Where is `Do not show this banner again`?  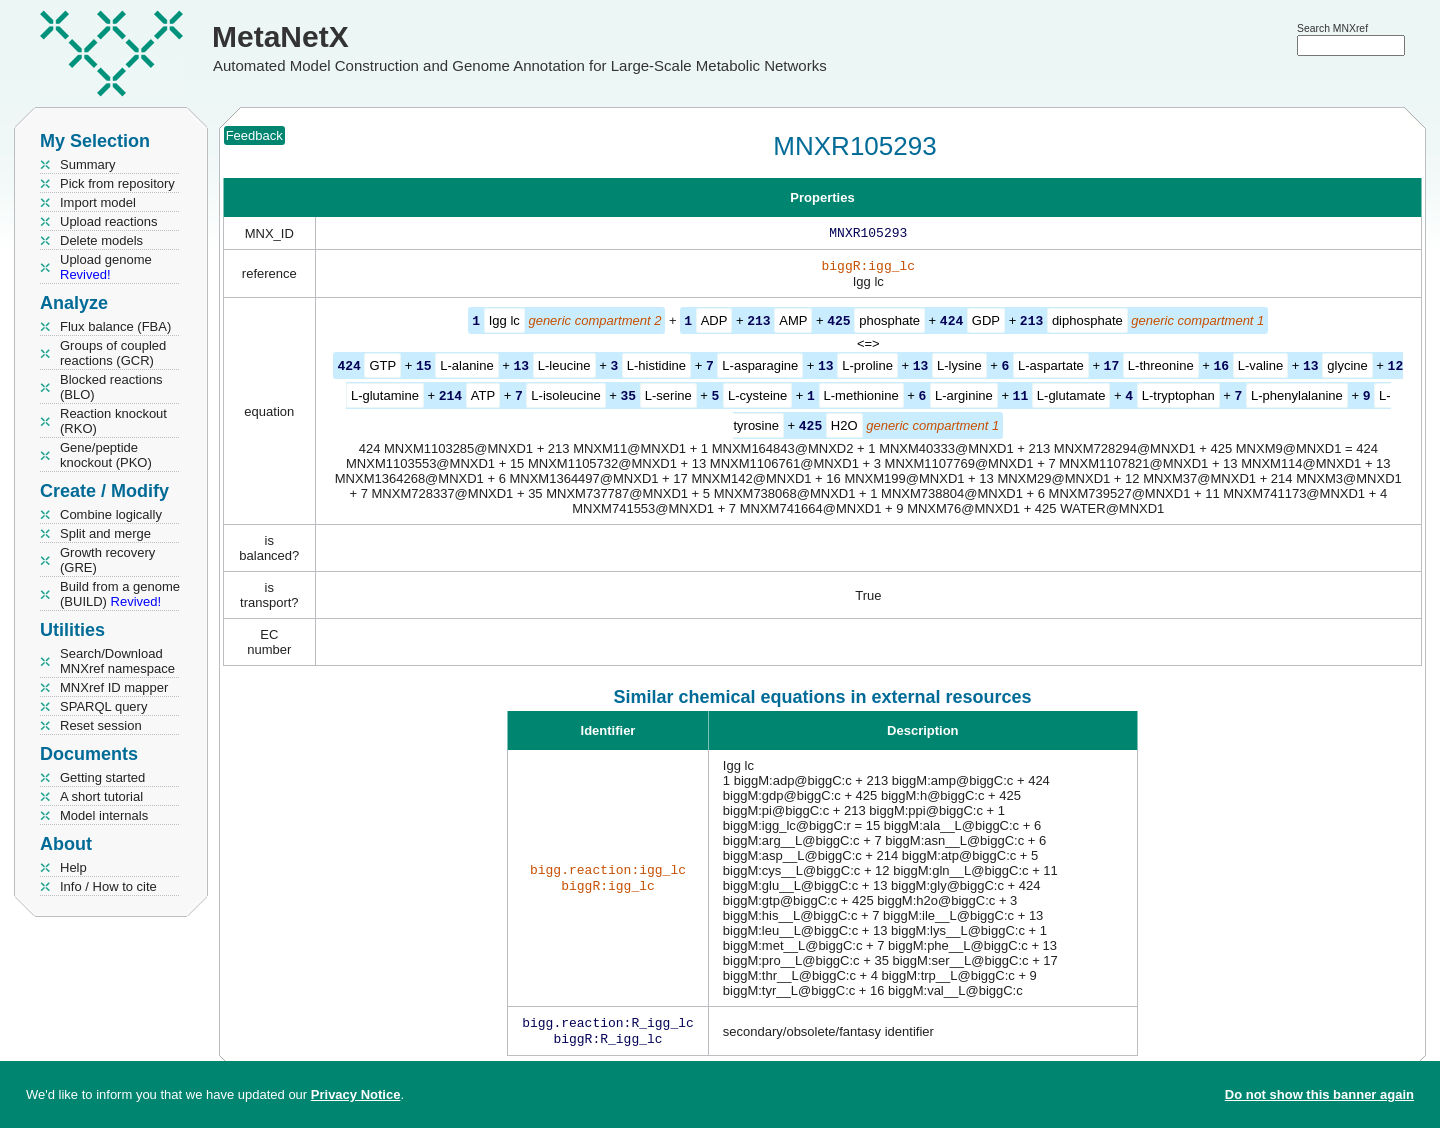 Do not show this banner again is located at coordinates (1319, 1094).